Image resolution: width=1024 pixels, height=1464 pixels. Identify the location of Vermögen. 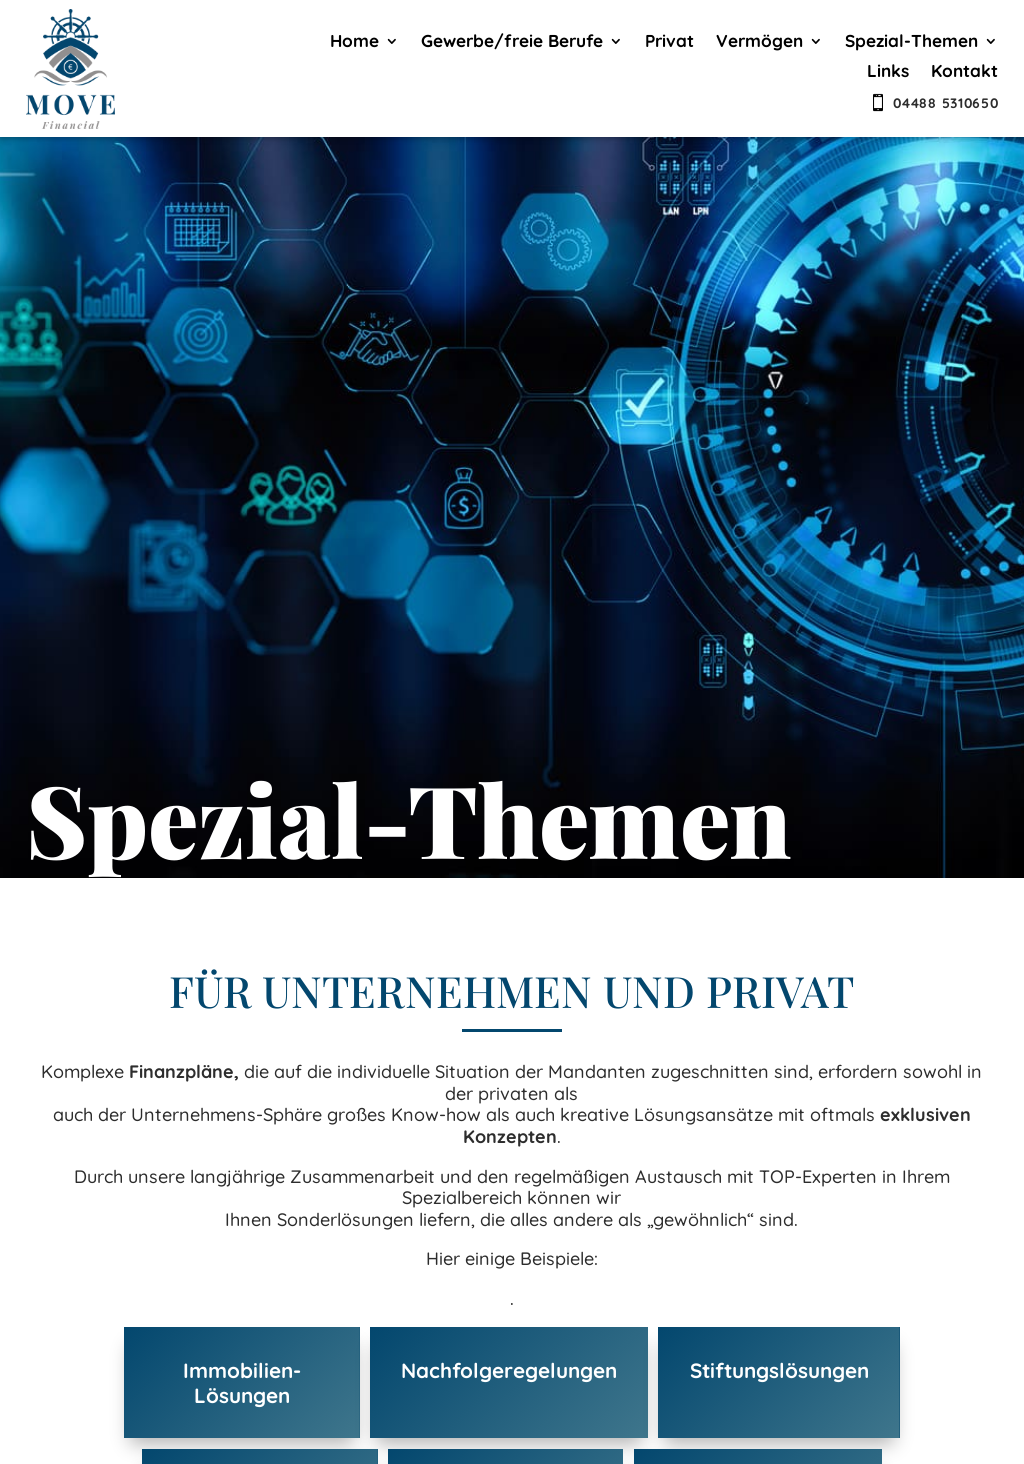
(759, 42).